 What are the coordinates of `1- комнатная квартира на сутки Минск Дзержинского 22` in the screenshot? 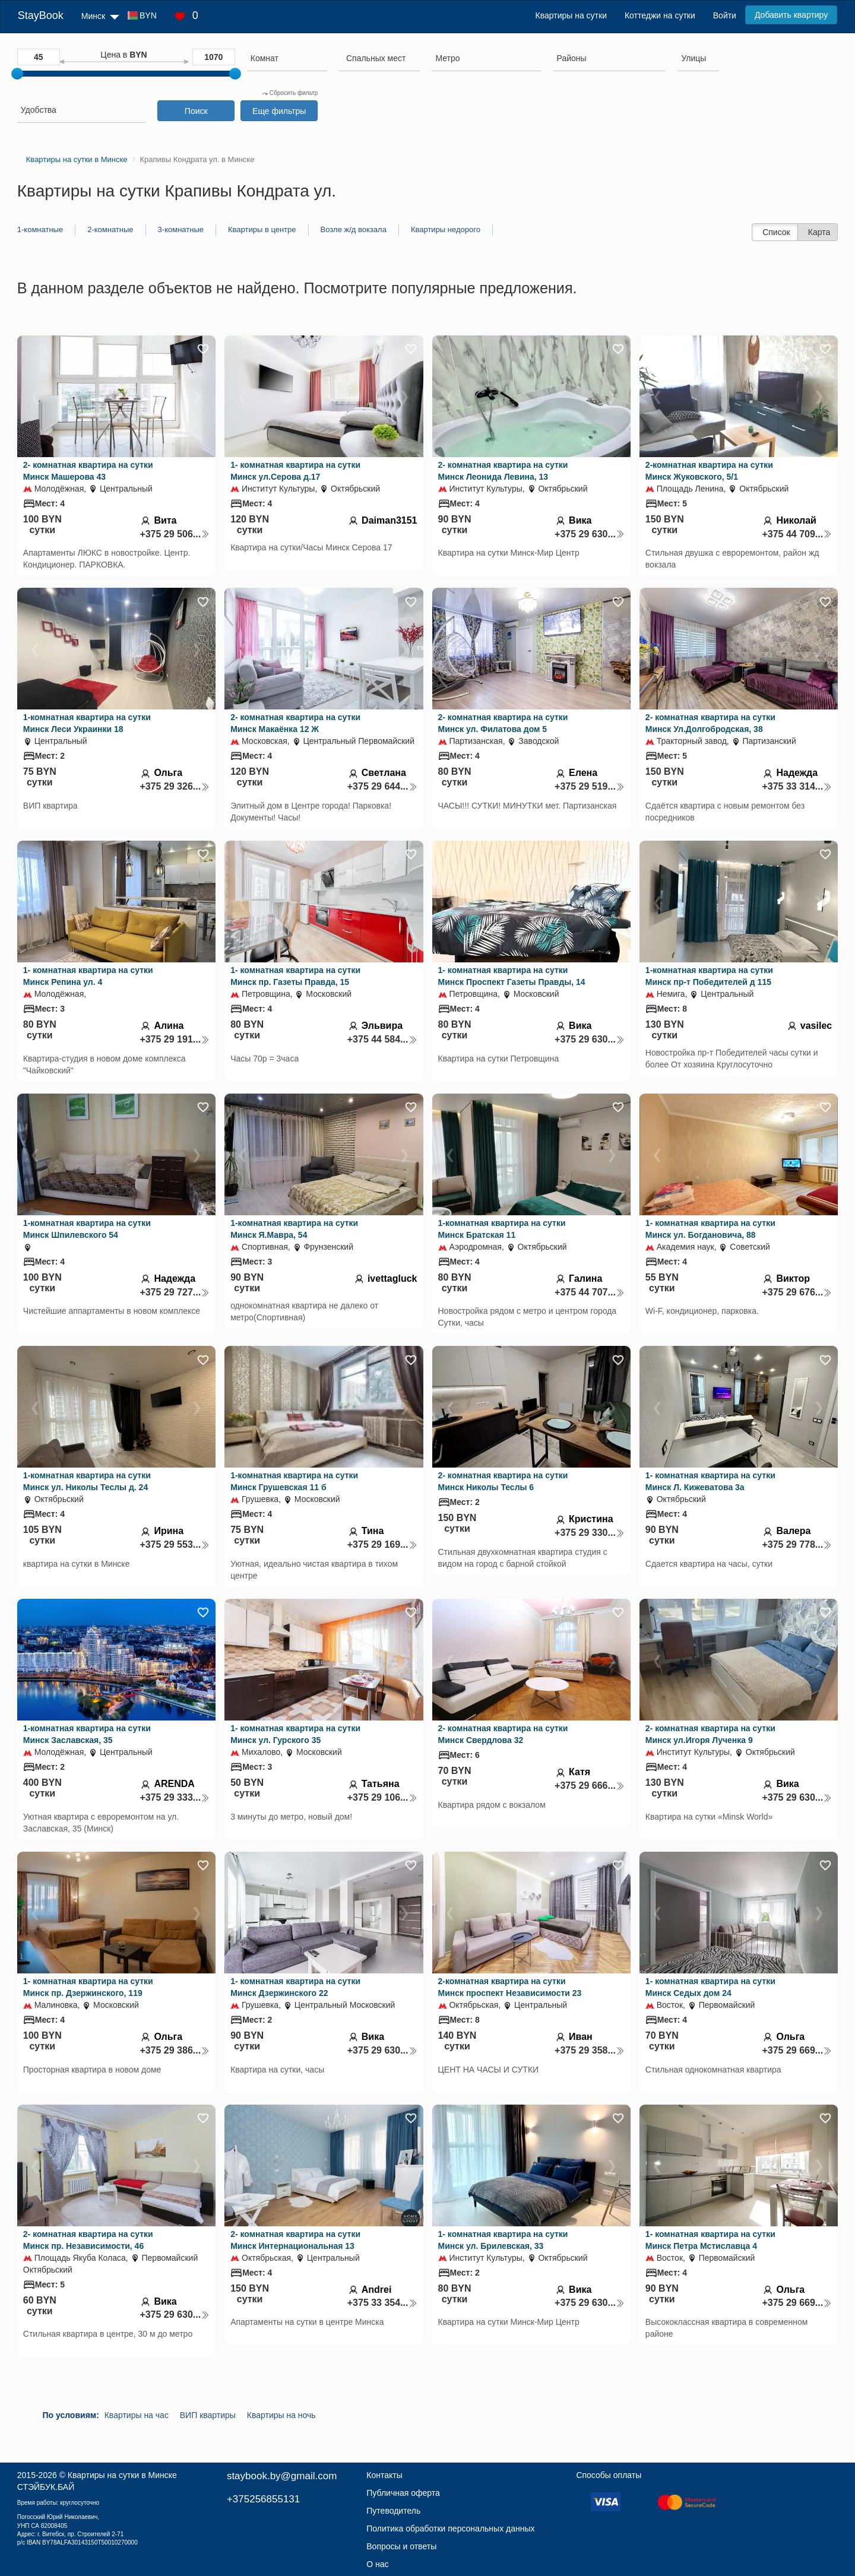 It's located at (295, 1987).